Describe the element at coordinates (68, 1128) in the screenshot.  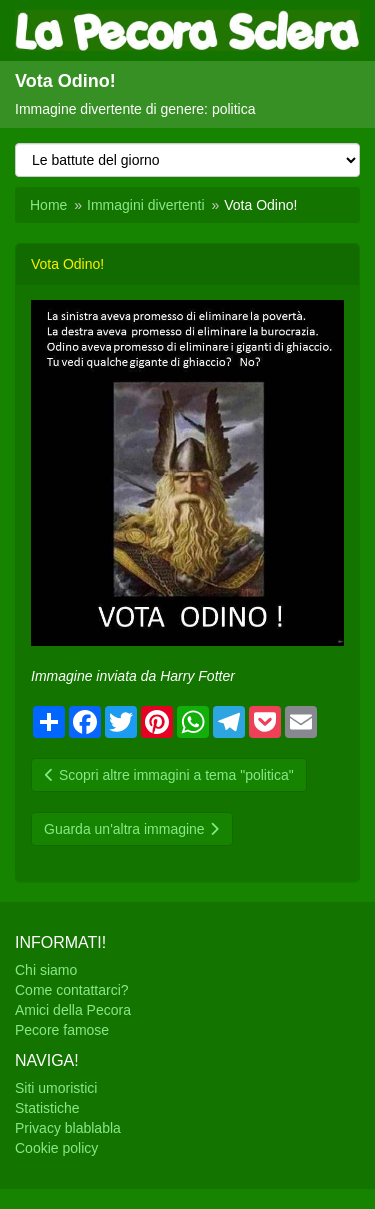
I see `Privacy blablabla` at that location.